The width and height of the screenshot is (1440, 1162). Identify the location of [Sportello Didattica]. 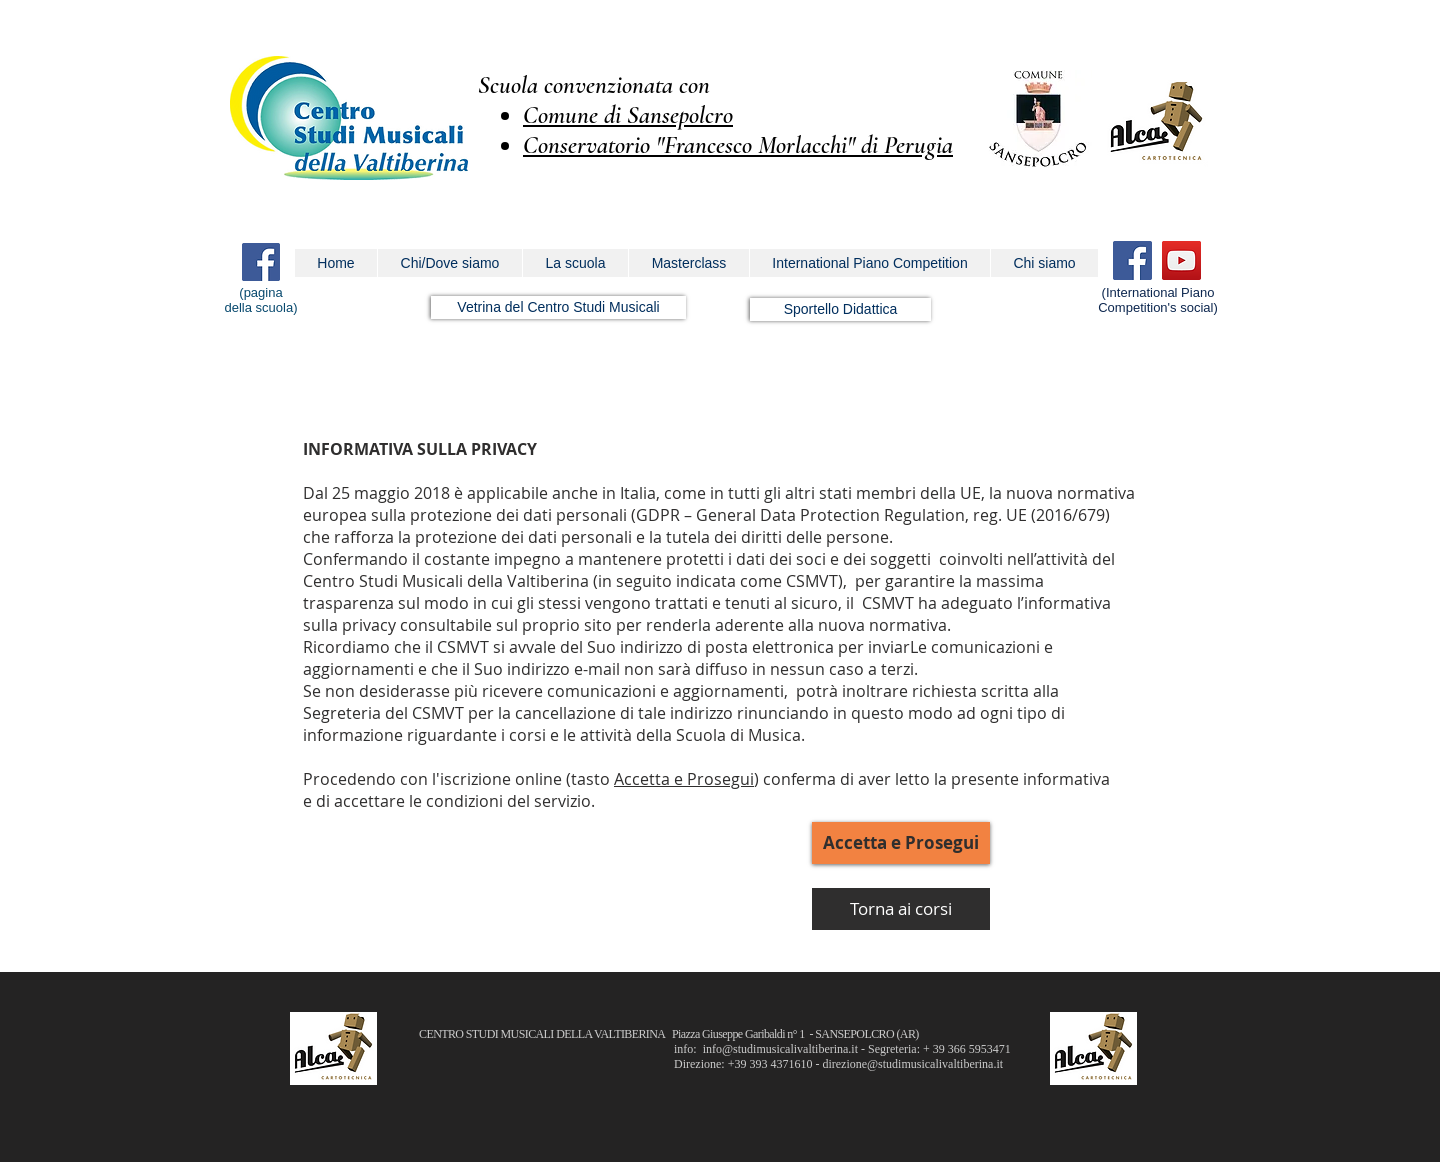
(840, 309).